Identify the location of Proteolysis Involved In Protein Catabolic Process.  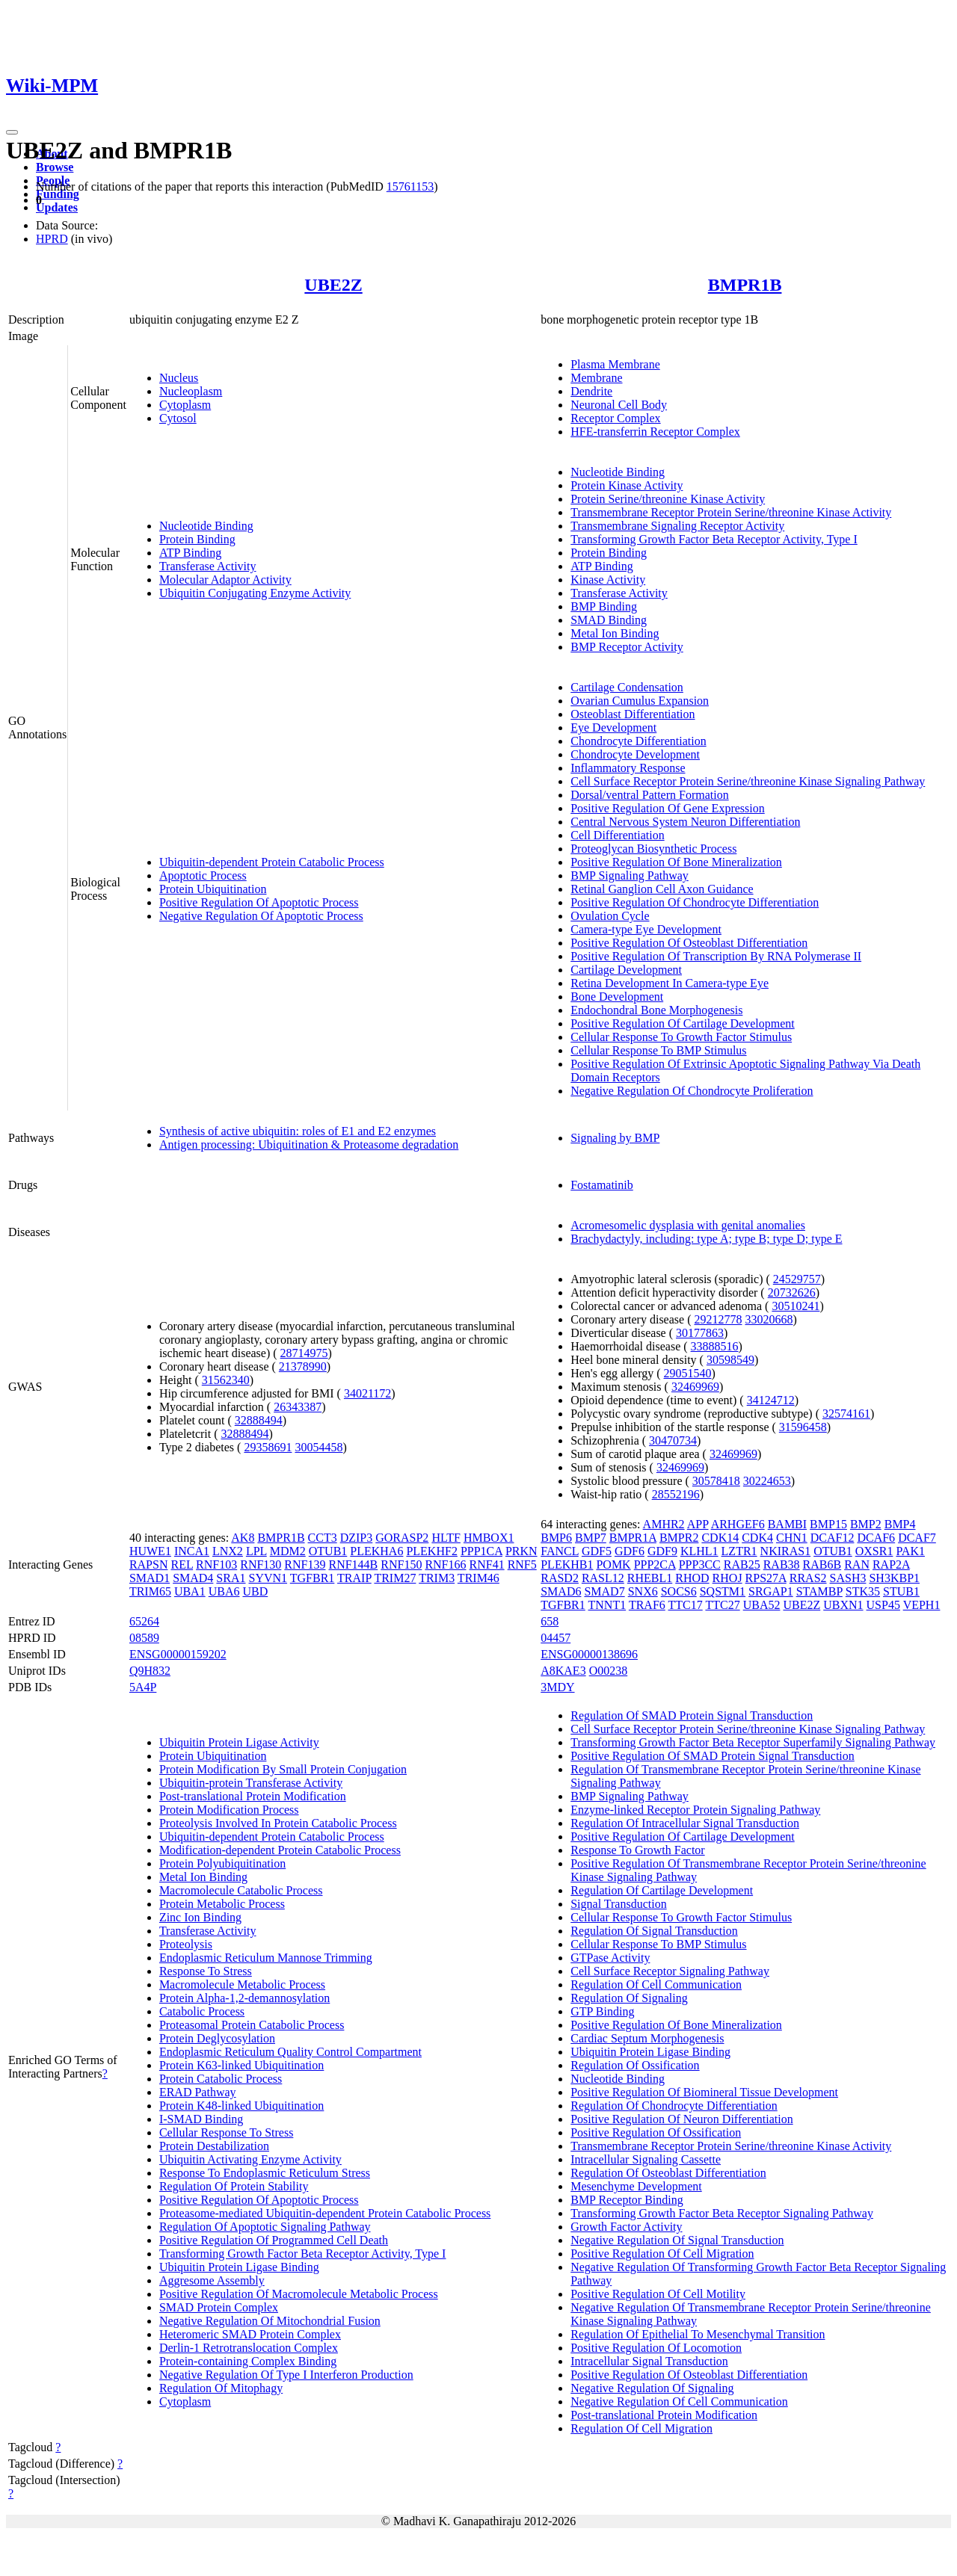
(278, 1823).